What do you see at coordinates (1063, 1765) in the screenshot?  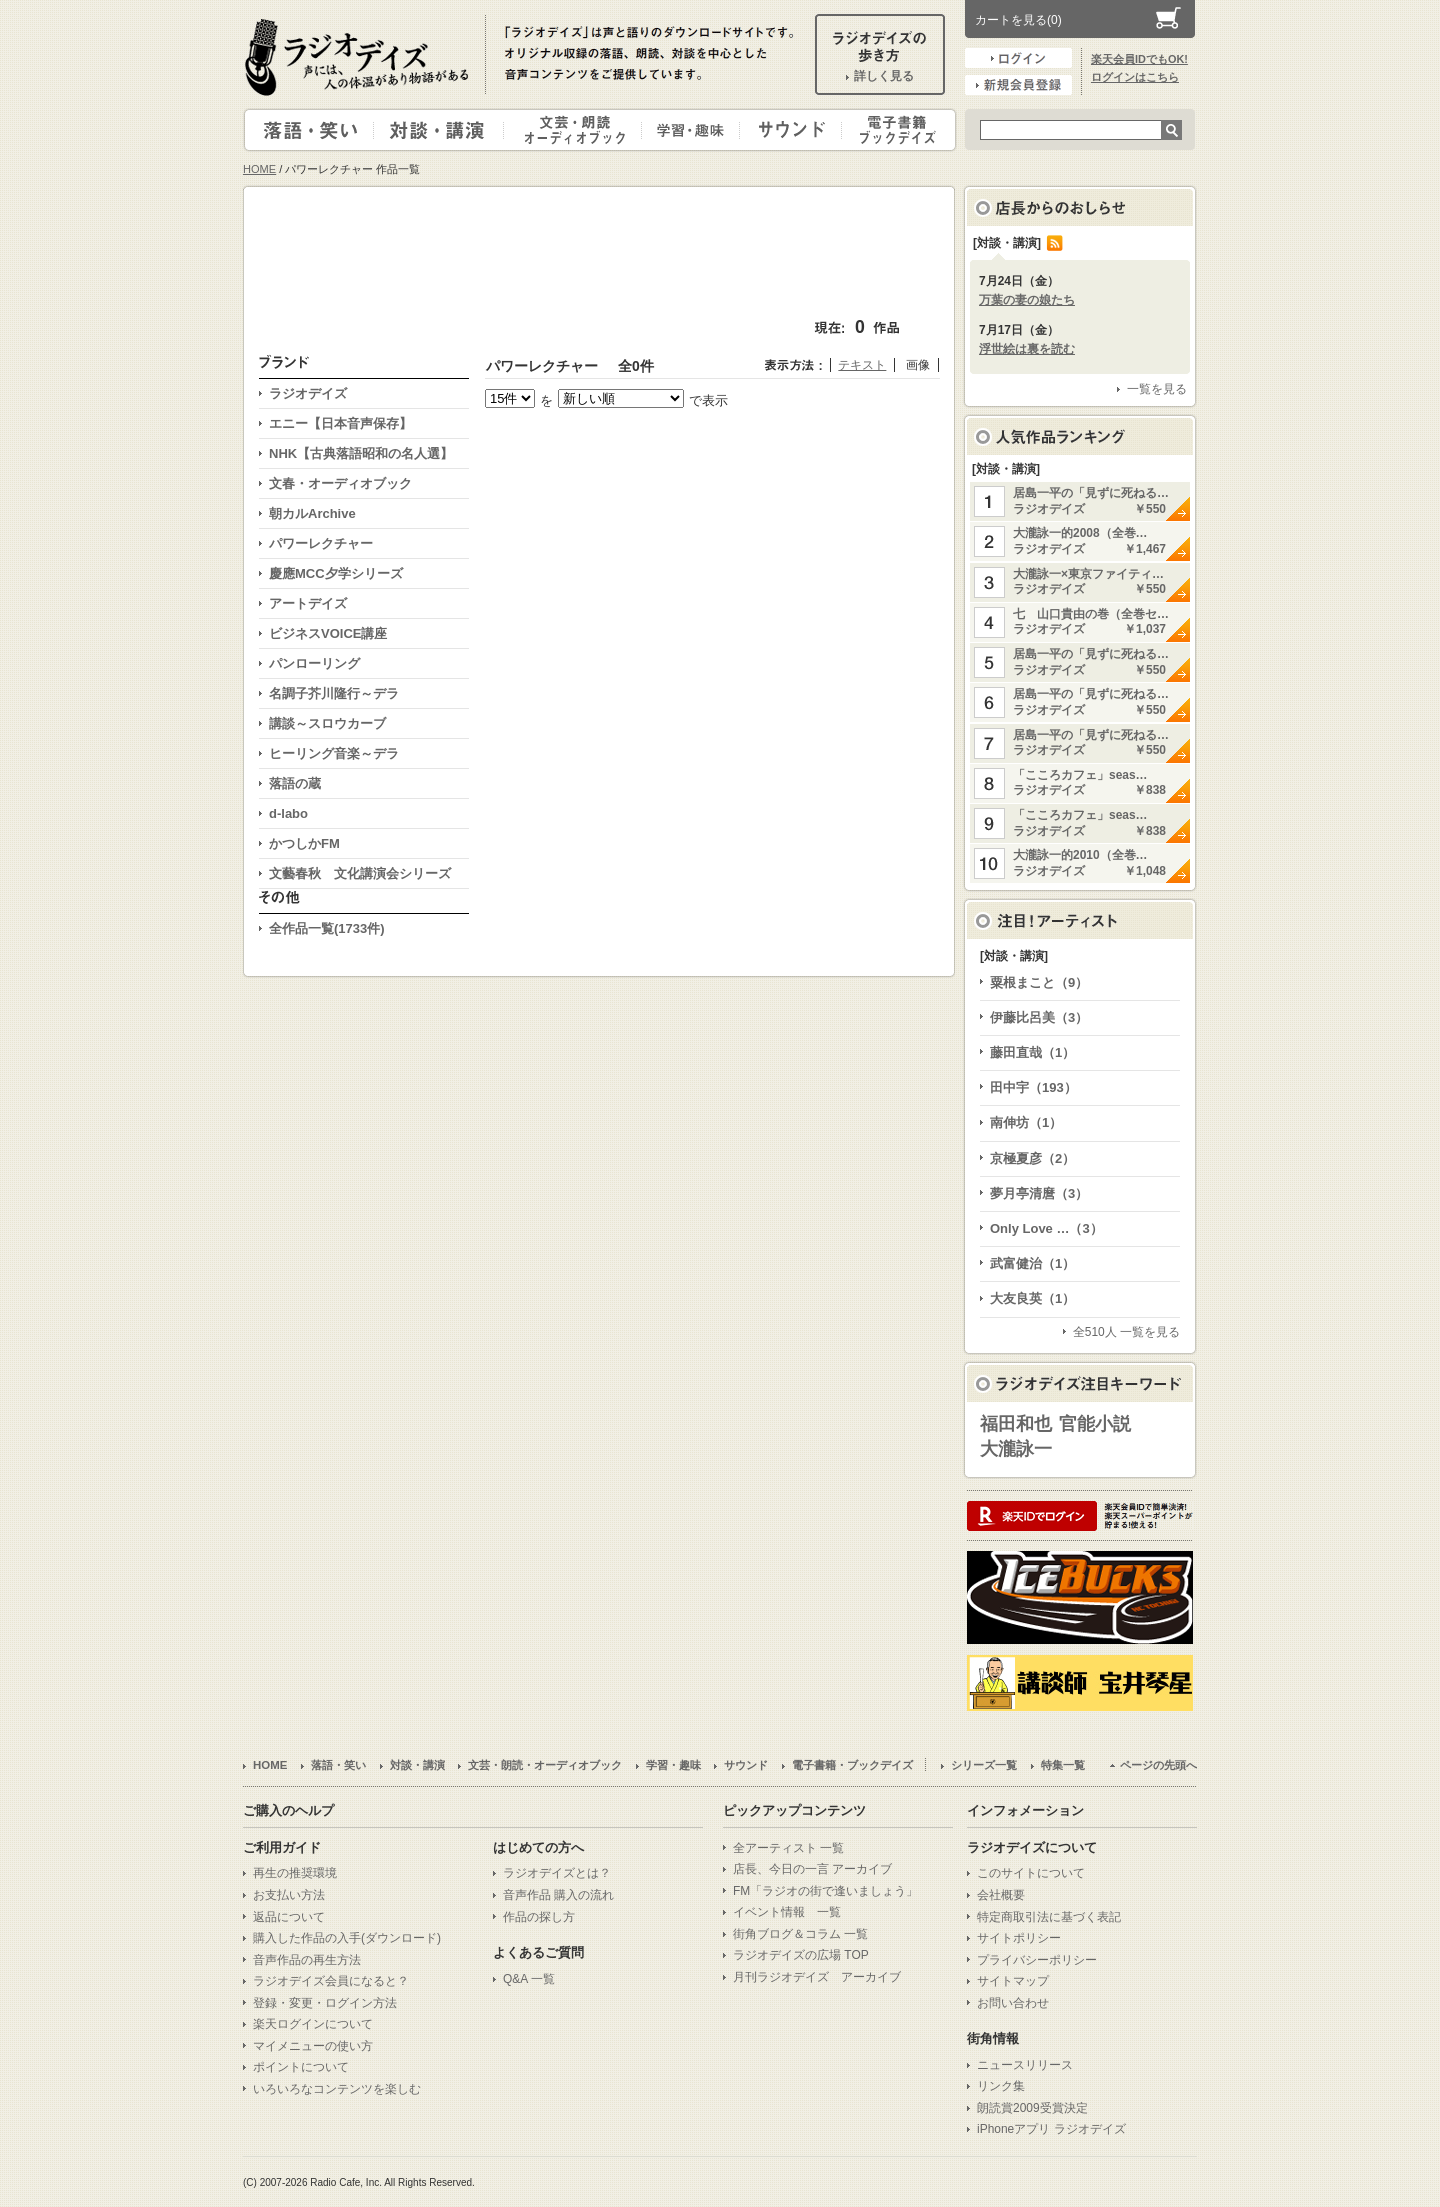 I see `特集一覧` at bounding box center [1063, 1765].